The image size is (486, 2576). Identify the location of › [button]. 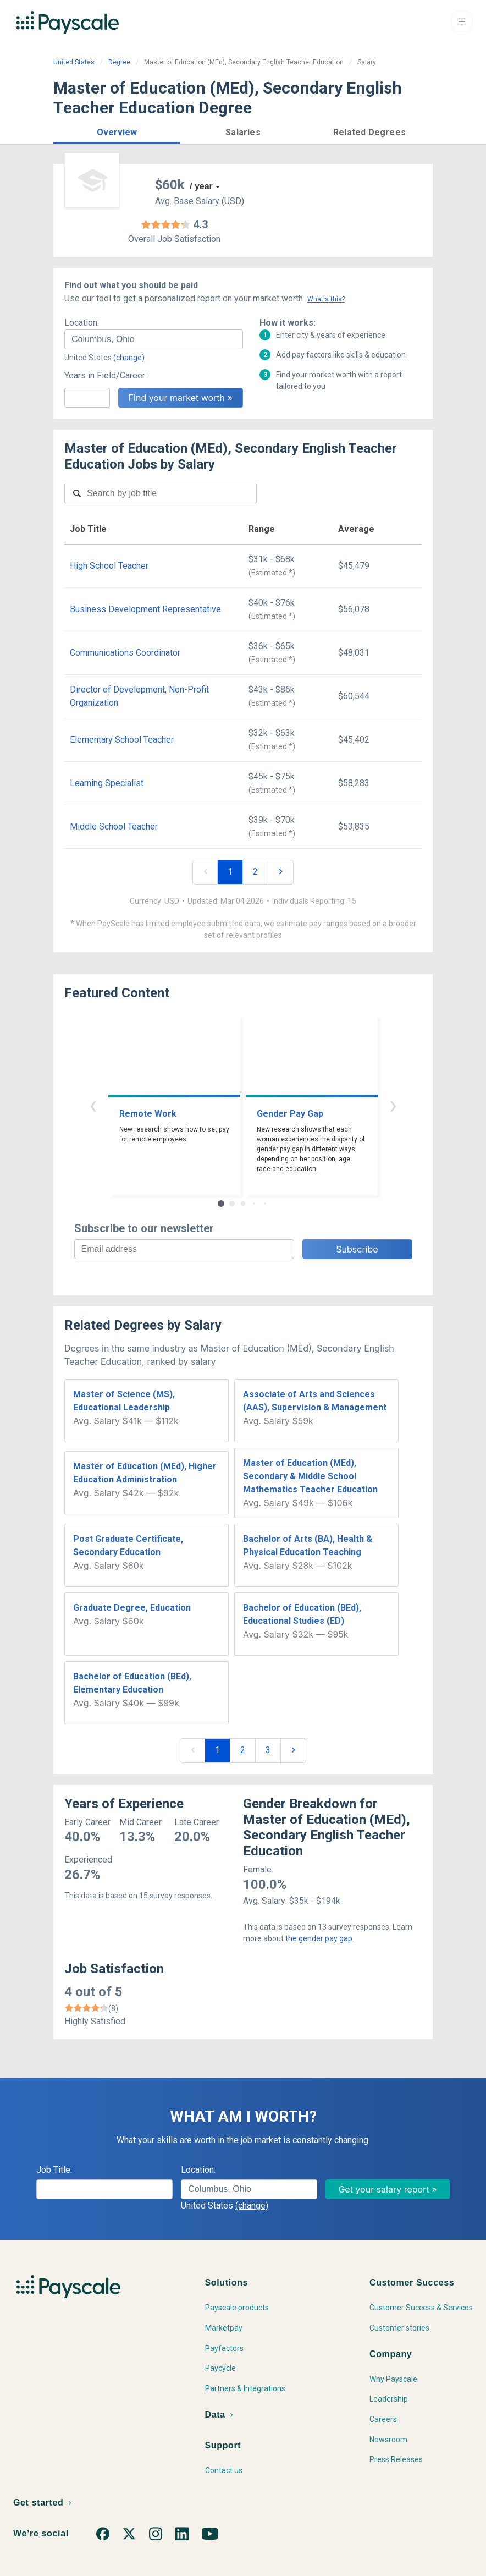
(393, 1105).